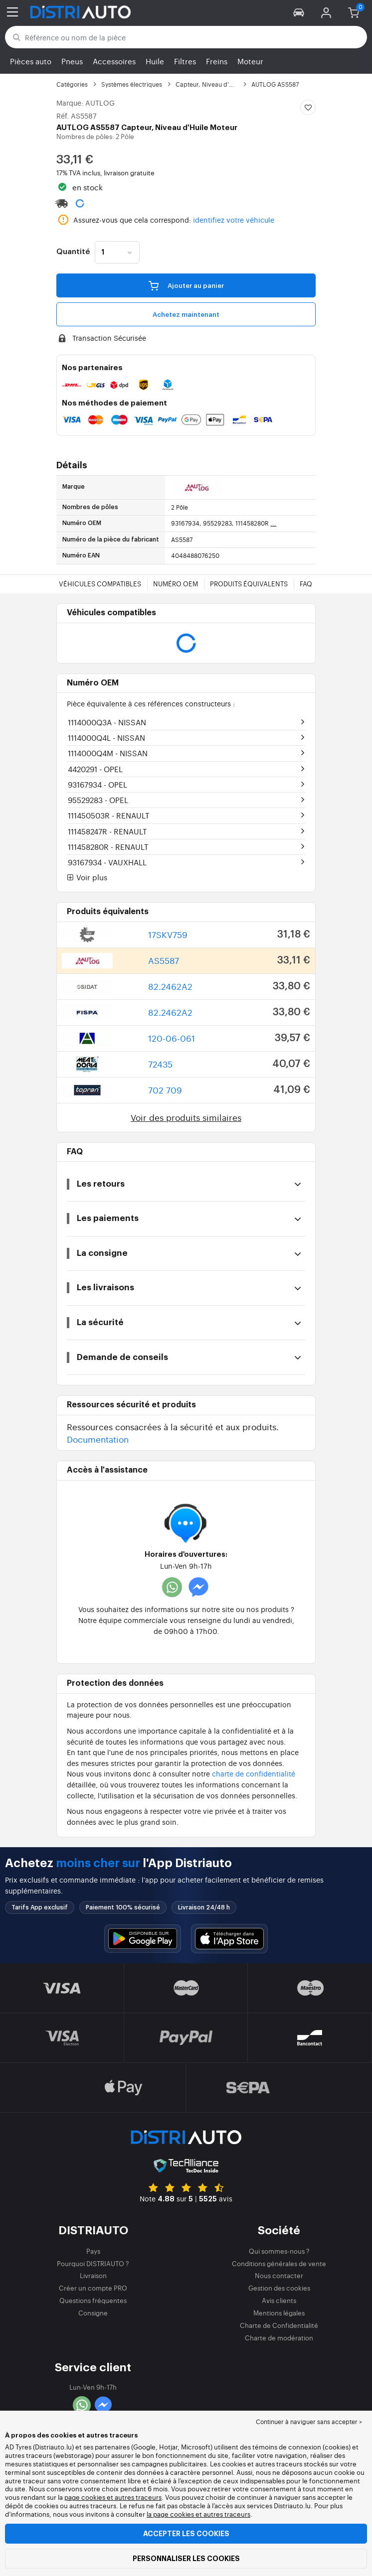 This screenshot has width=372, height=2576. Describe the element at coordinates (279, 2275) in the screenshot. I see `Nous contacter` at that location.